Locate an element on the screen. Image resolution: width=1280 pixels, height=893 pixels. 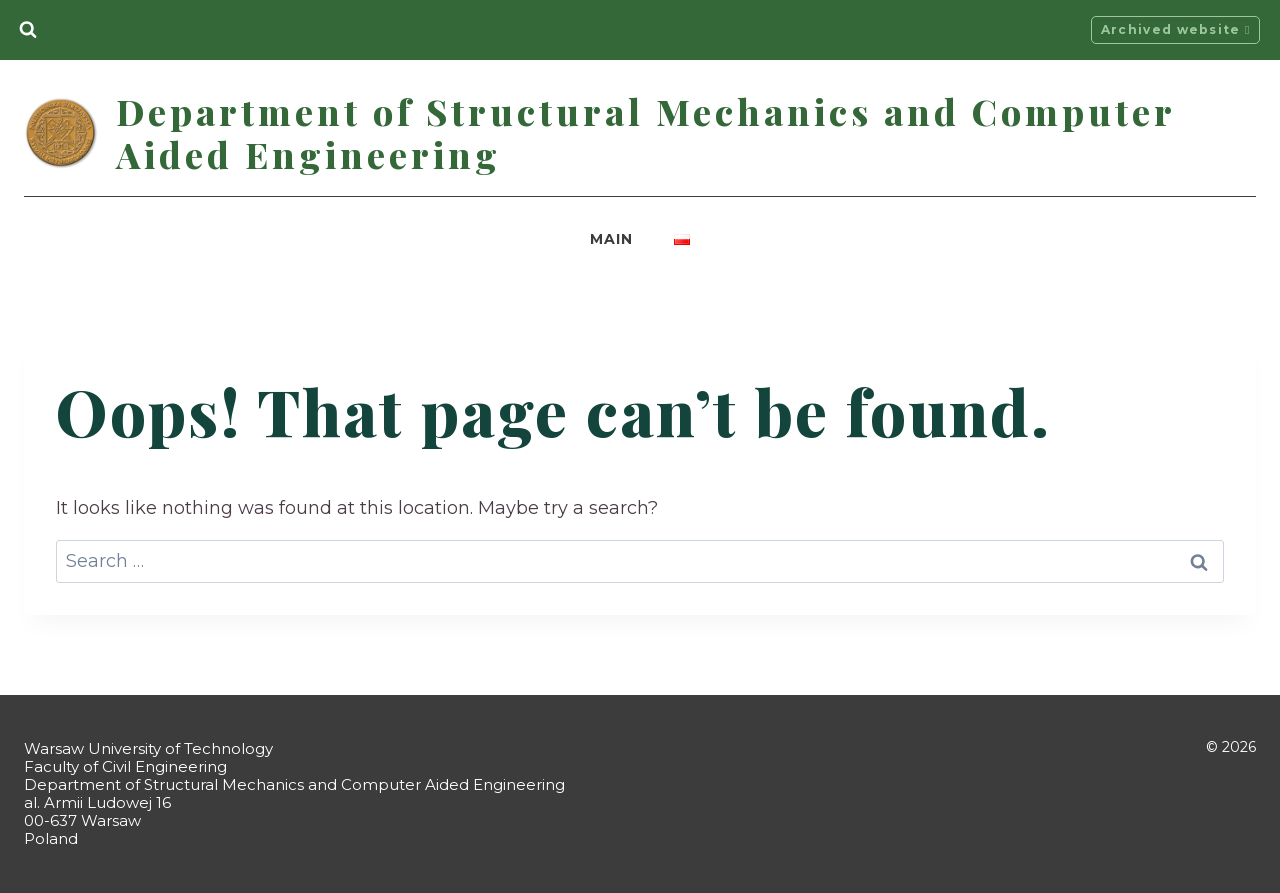
[View Search Form] is located at coordinates (28, 30).